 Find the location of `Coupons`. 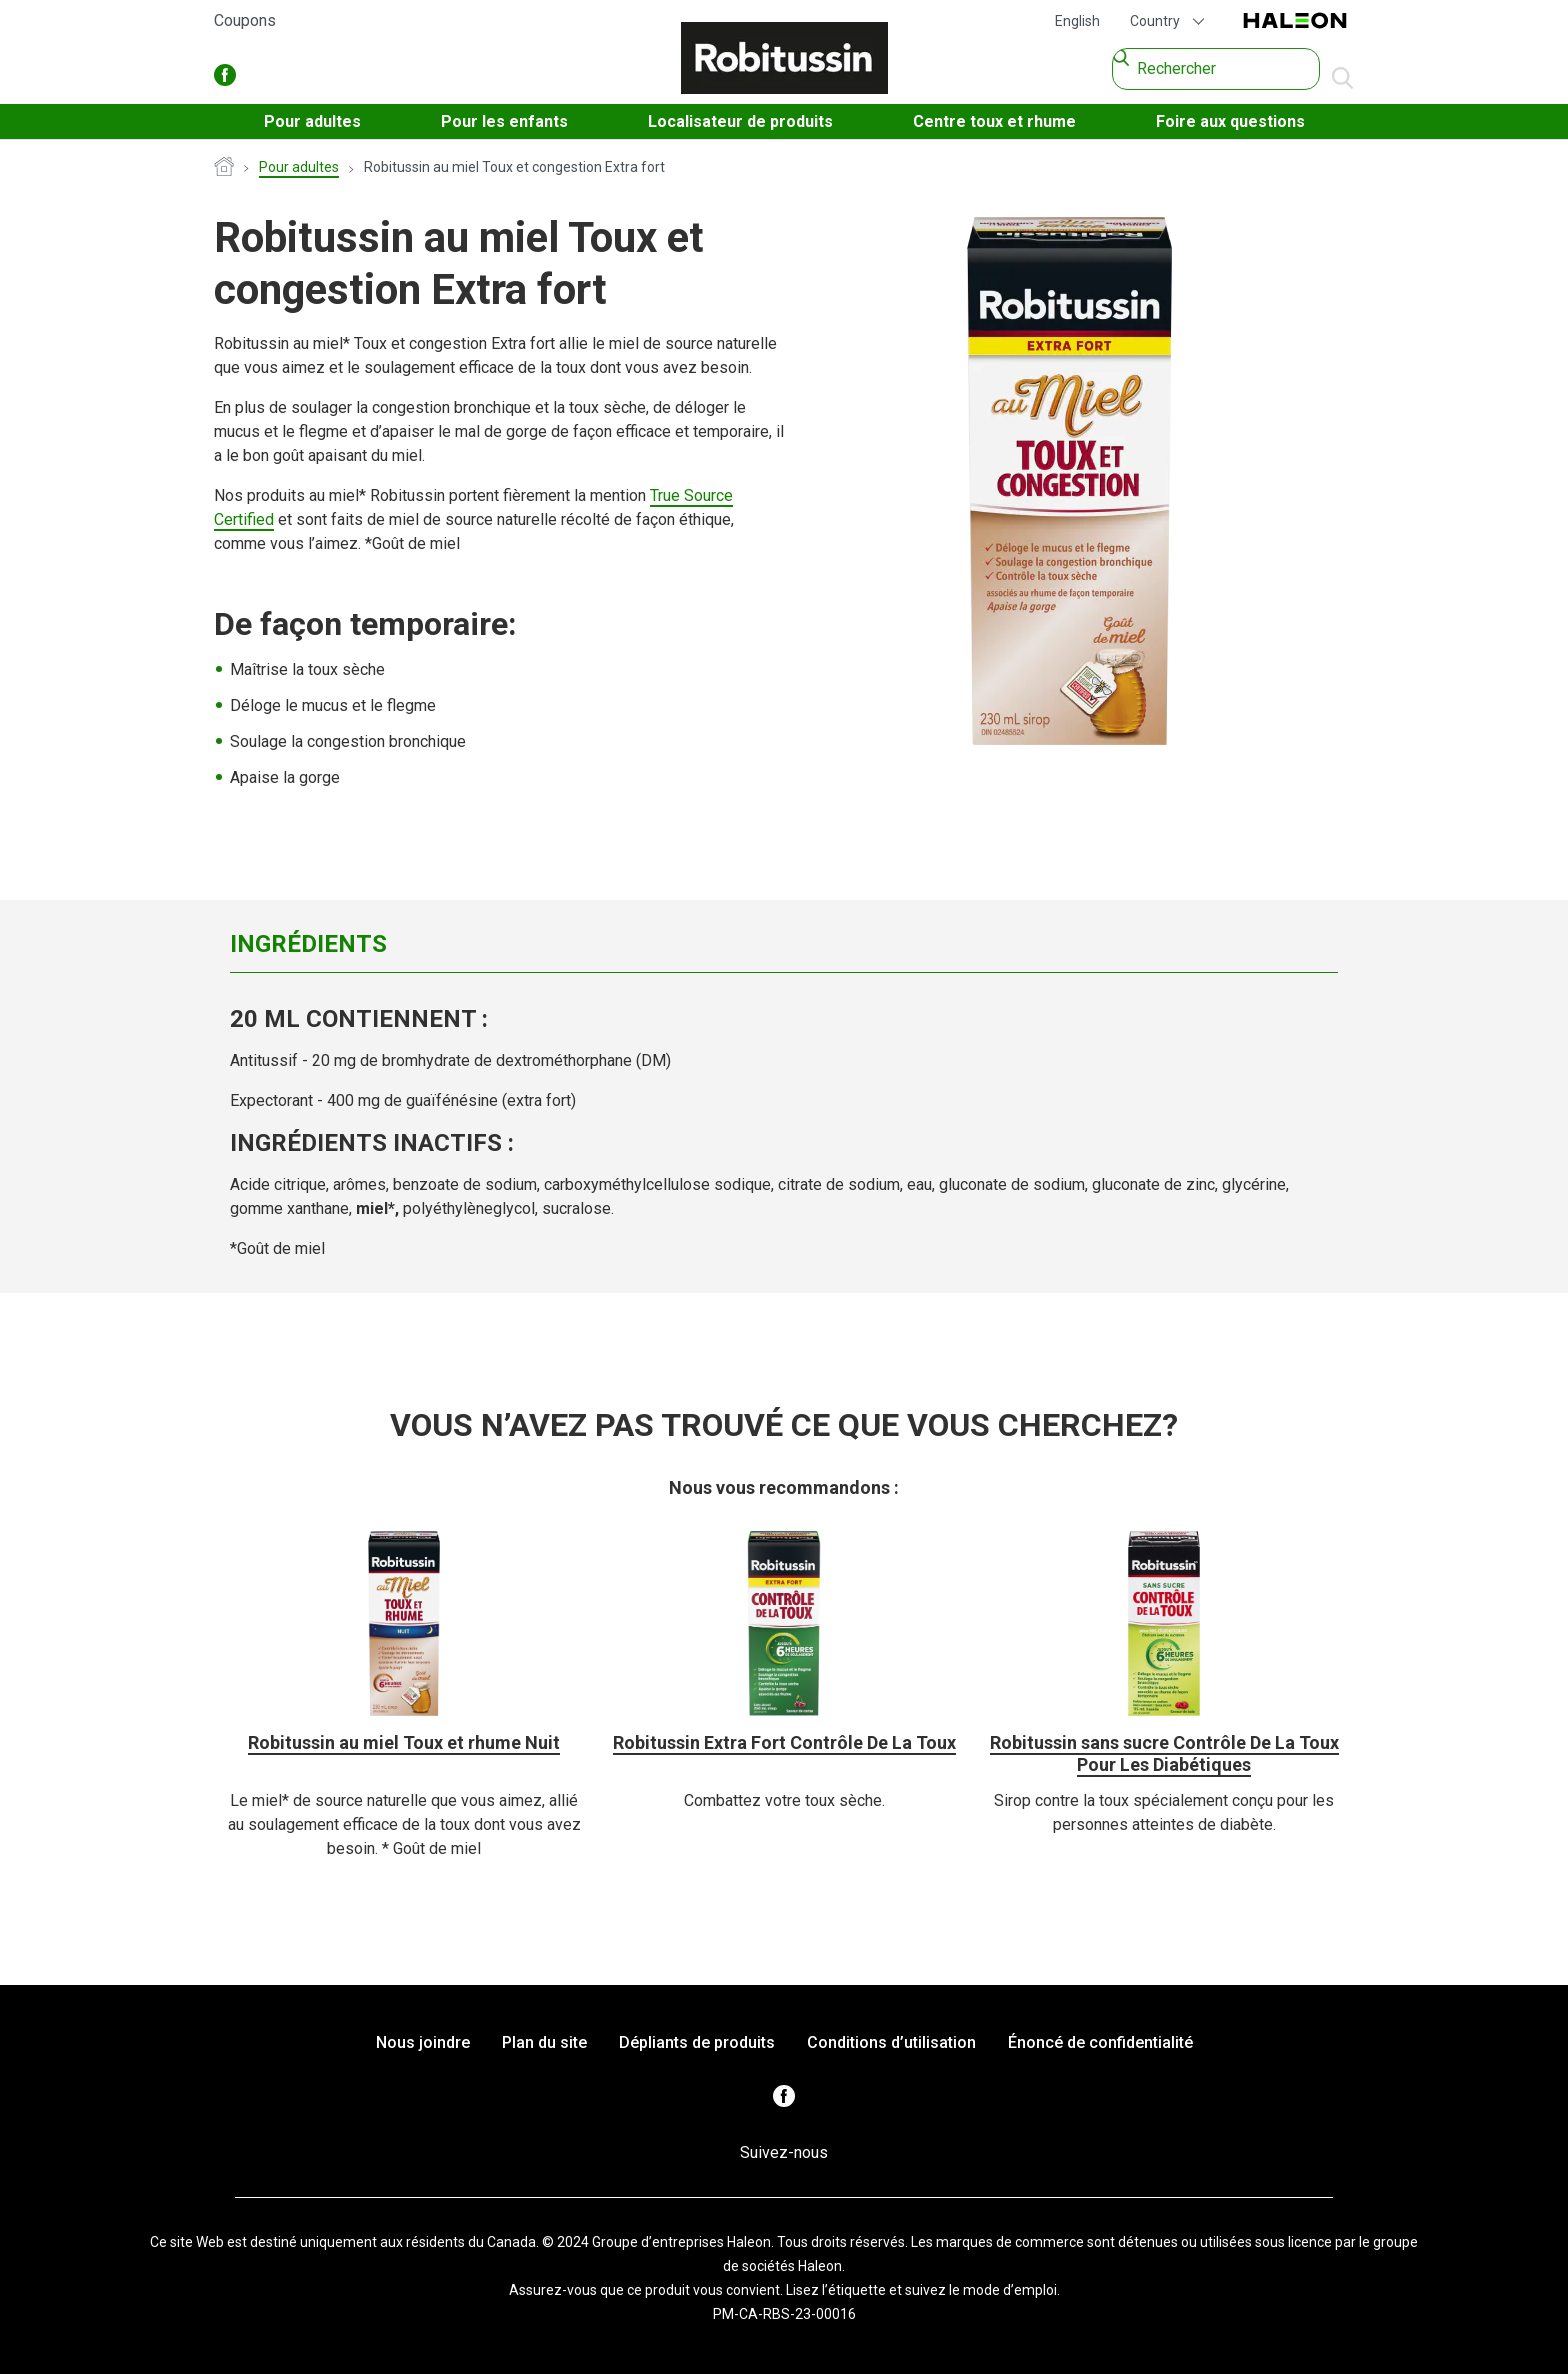

Coupons is located at coordinates (245, 20).